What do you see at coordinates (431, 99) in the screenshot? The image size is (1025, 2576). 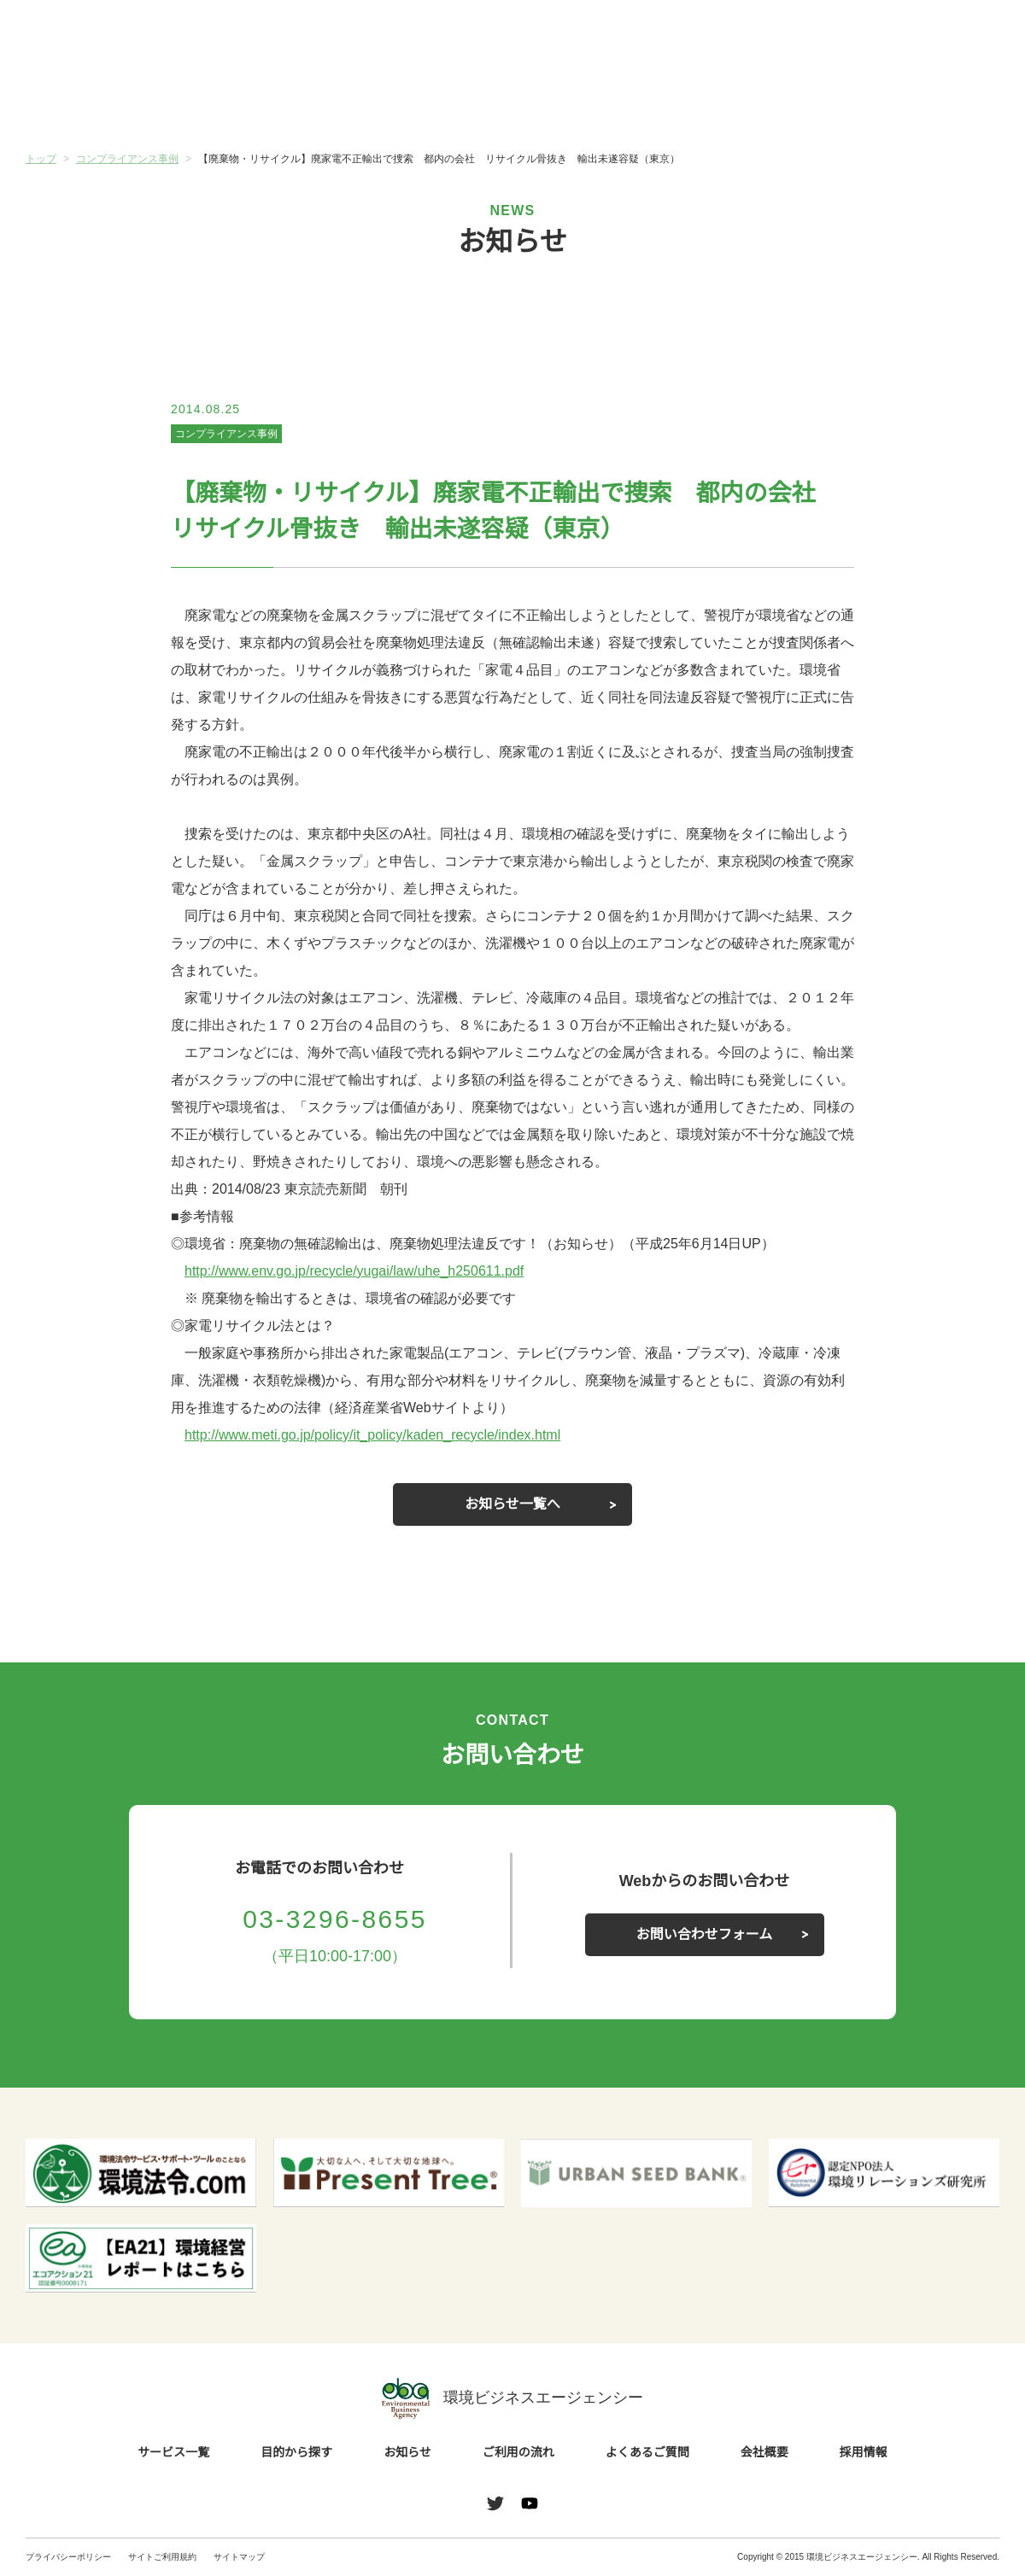 I see `お知らせ` at bounding box center [431, 99].